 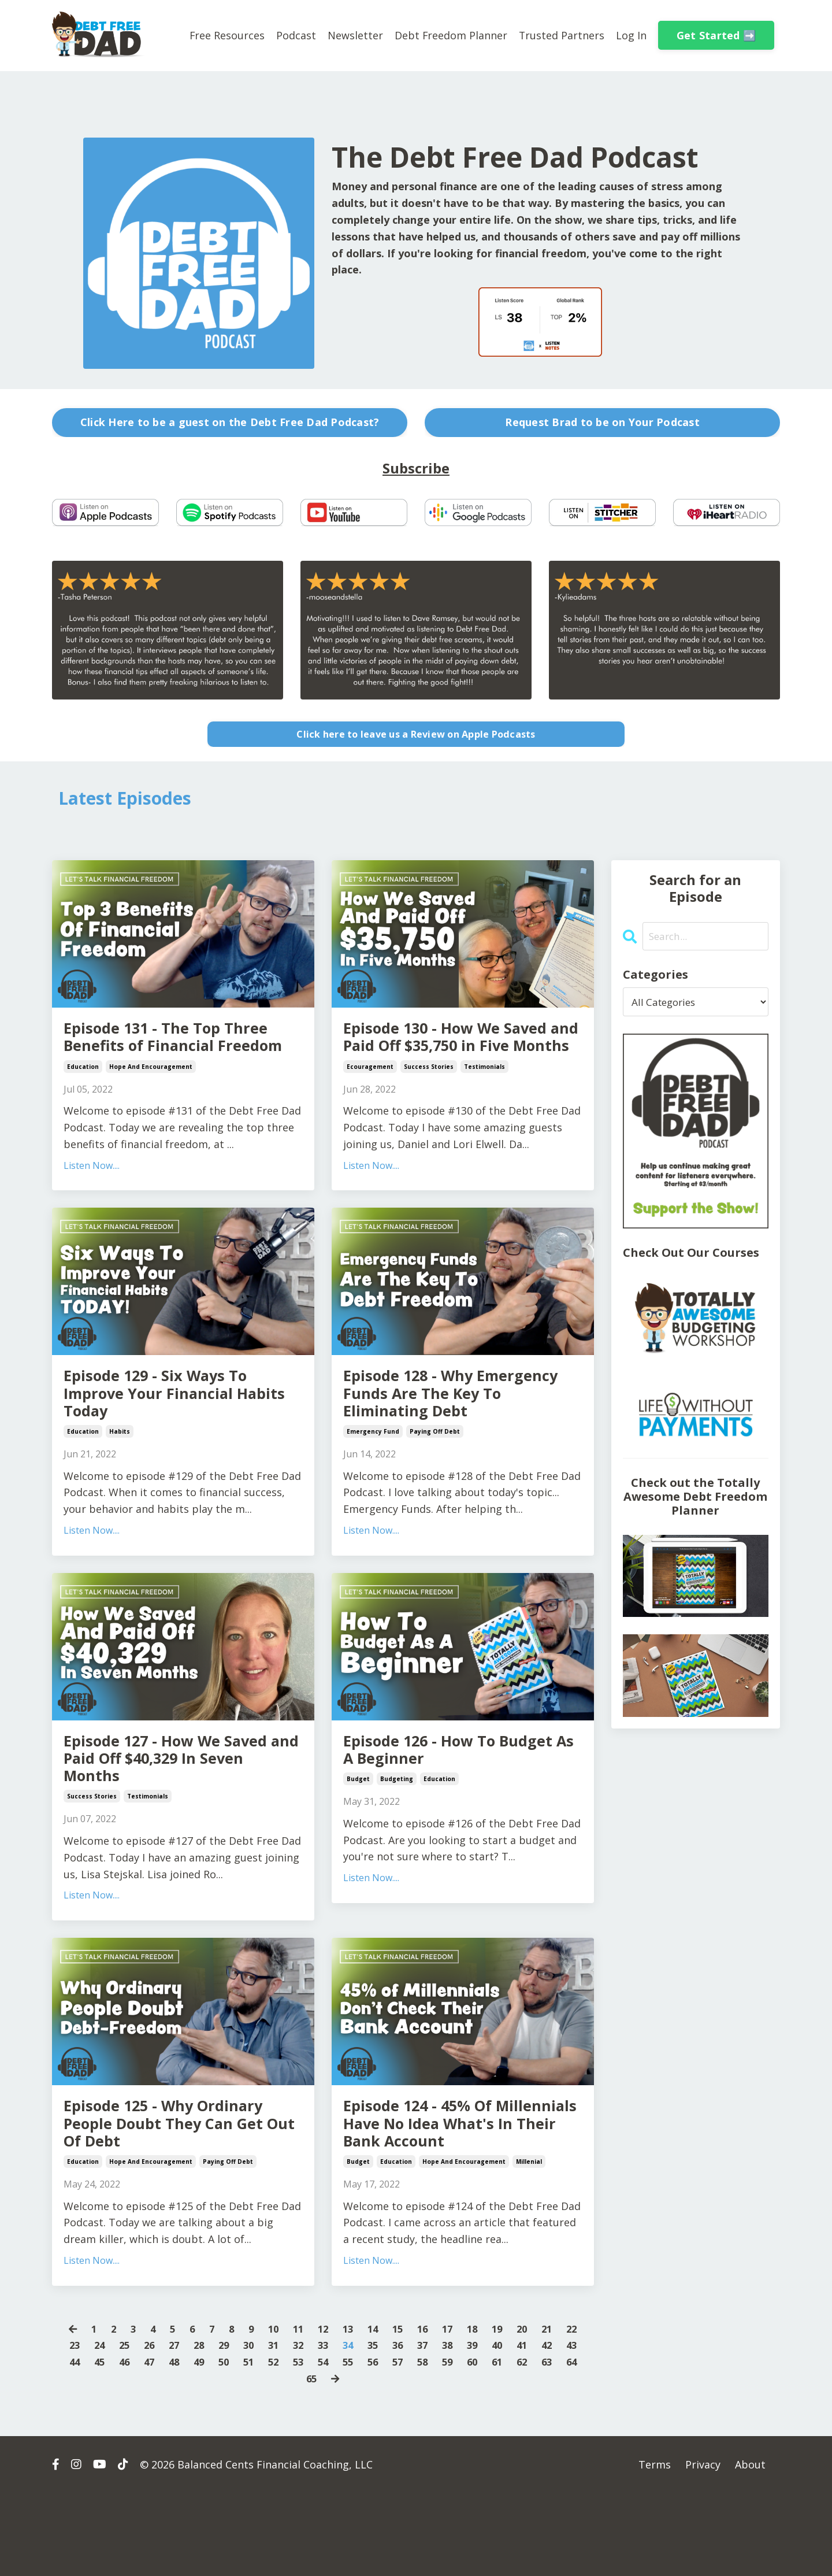 I want to click on 35, so click(x=387, y=2427).